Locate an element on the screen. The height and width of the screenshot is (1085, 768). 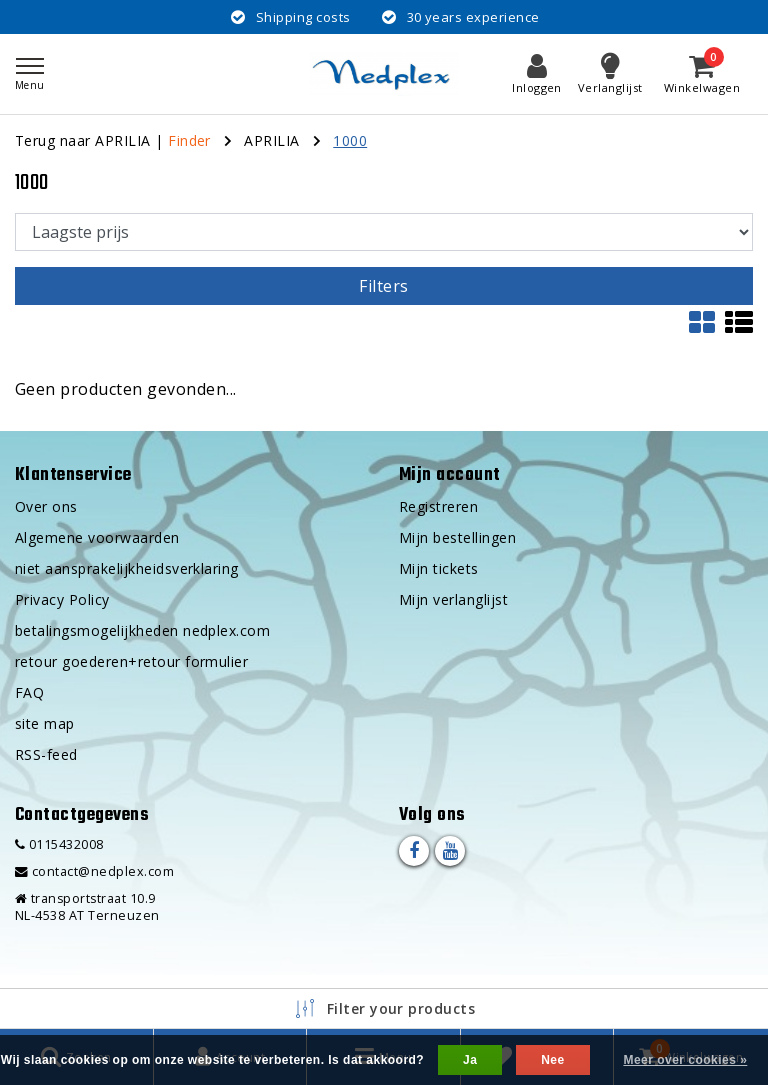
Over ons is located at coordinates (46, 506).